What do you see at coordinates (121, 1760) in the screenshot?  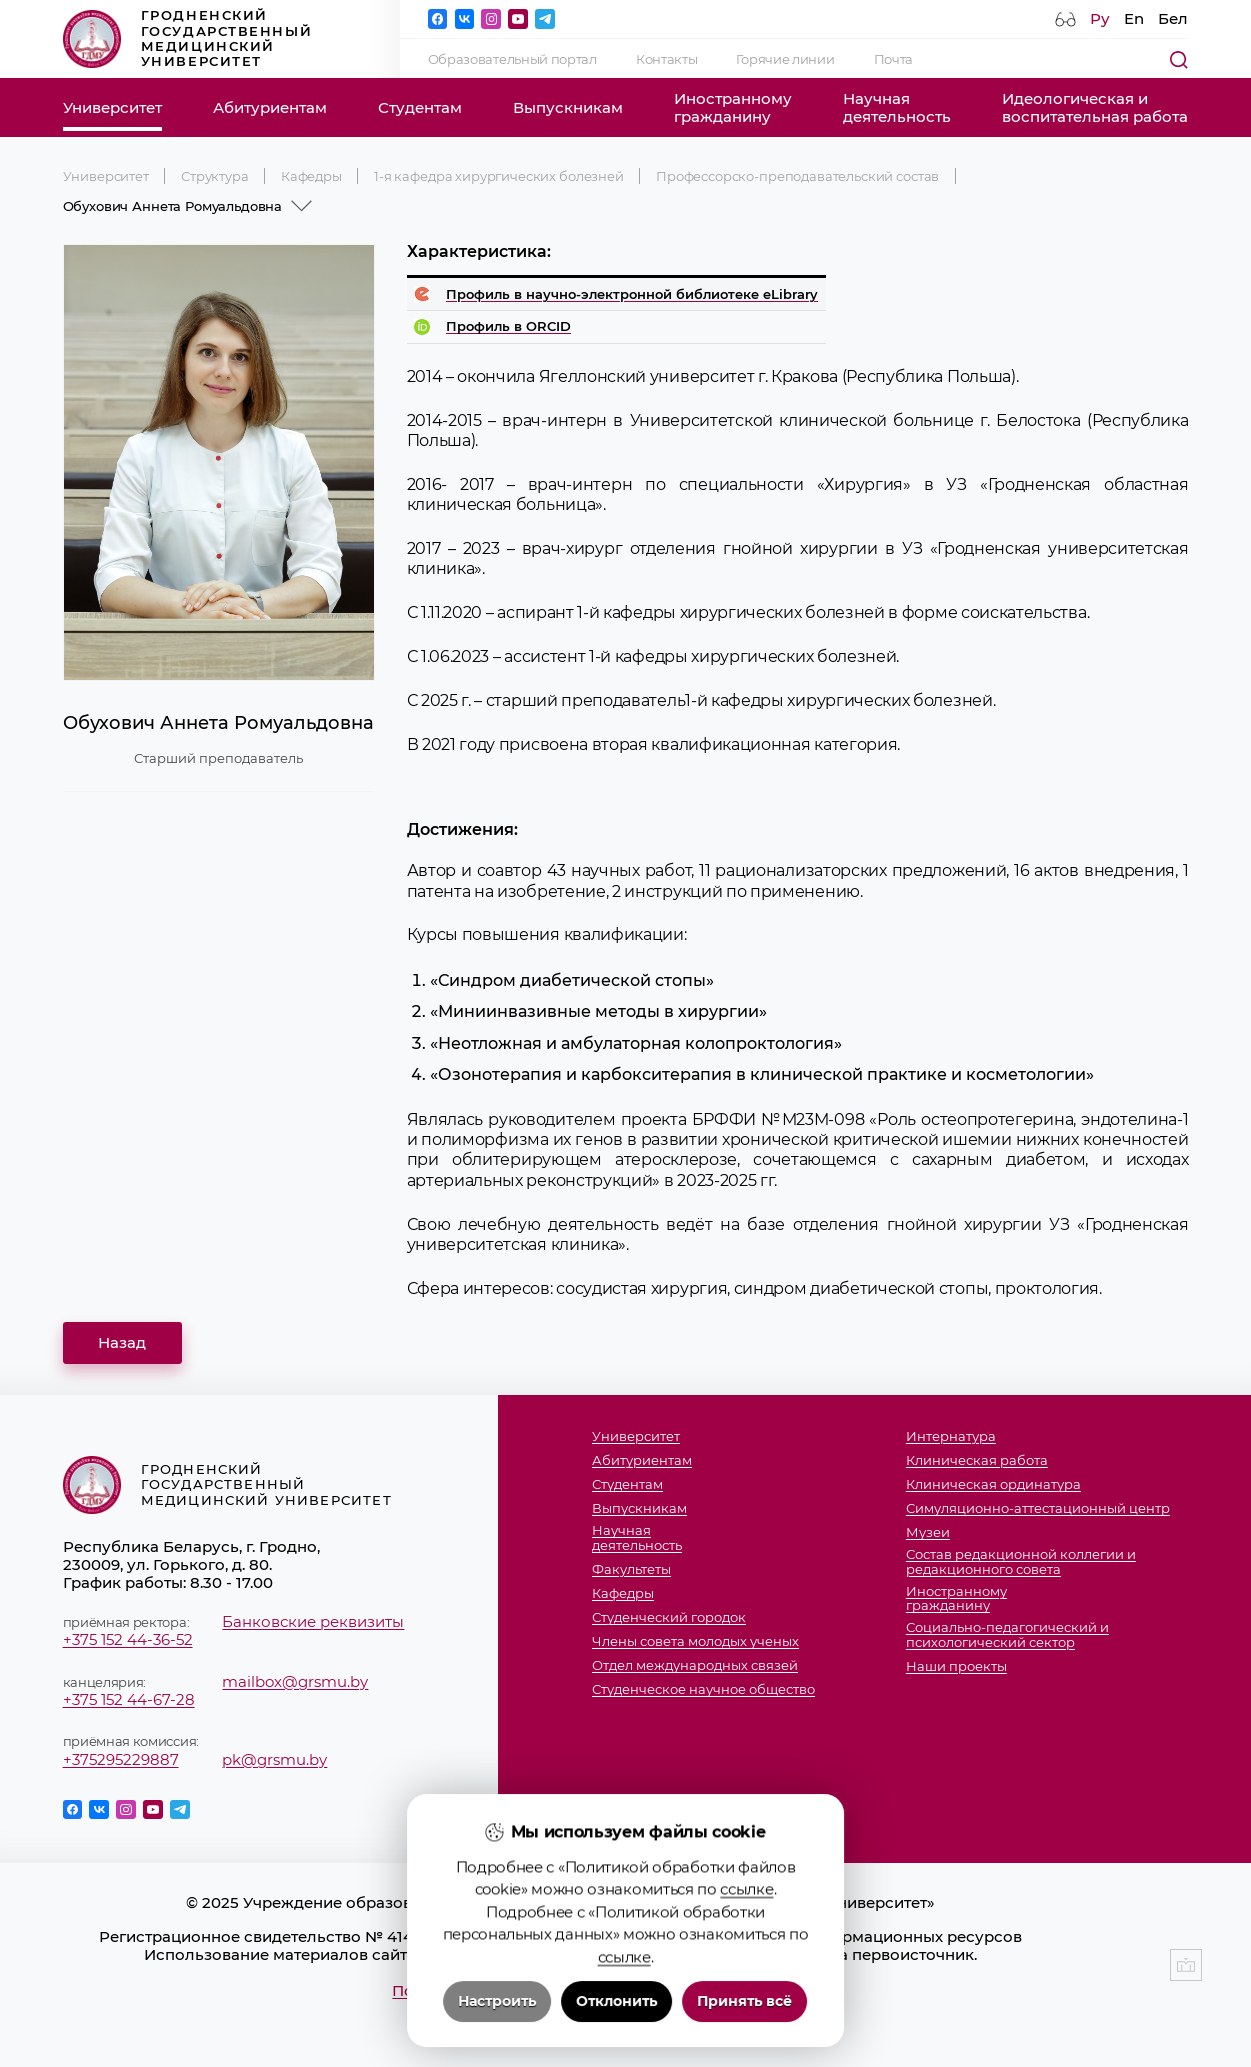 I see `+375295229887` at bounding box center [121, 1760].